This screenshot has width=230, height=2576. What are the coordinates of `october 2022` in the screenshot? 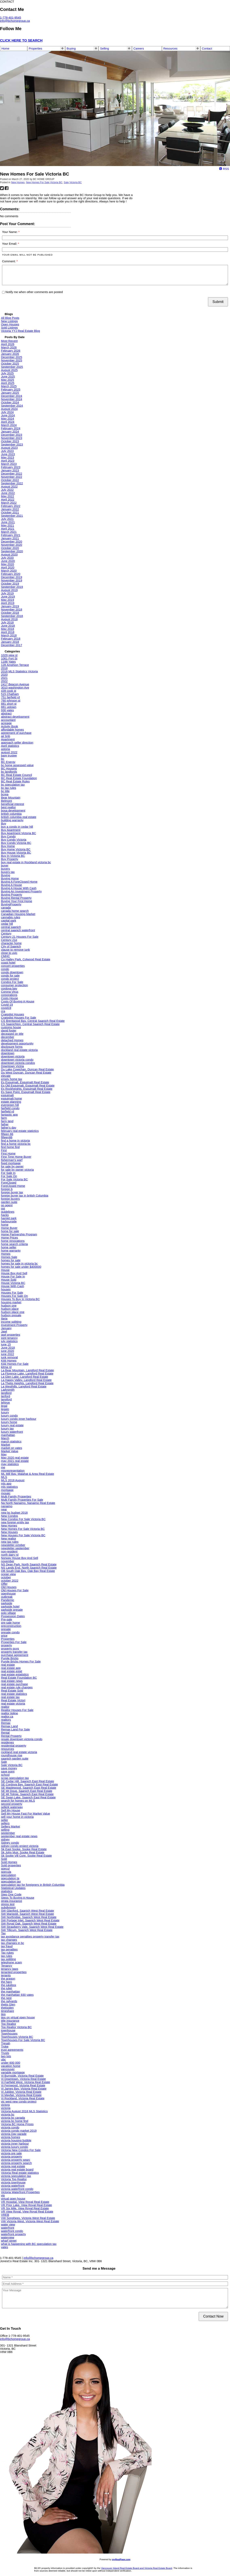 It's located at (9, 1580).